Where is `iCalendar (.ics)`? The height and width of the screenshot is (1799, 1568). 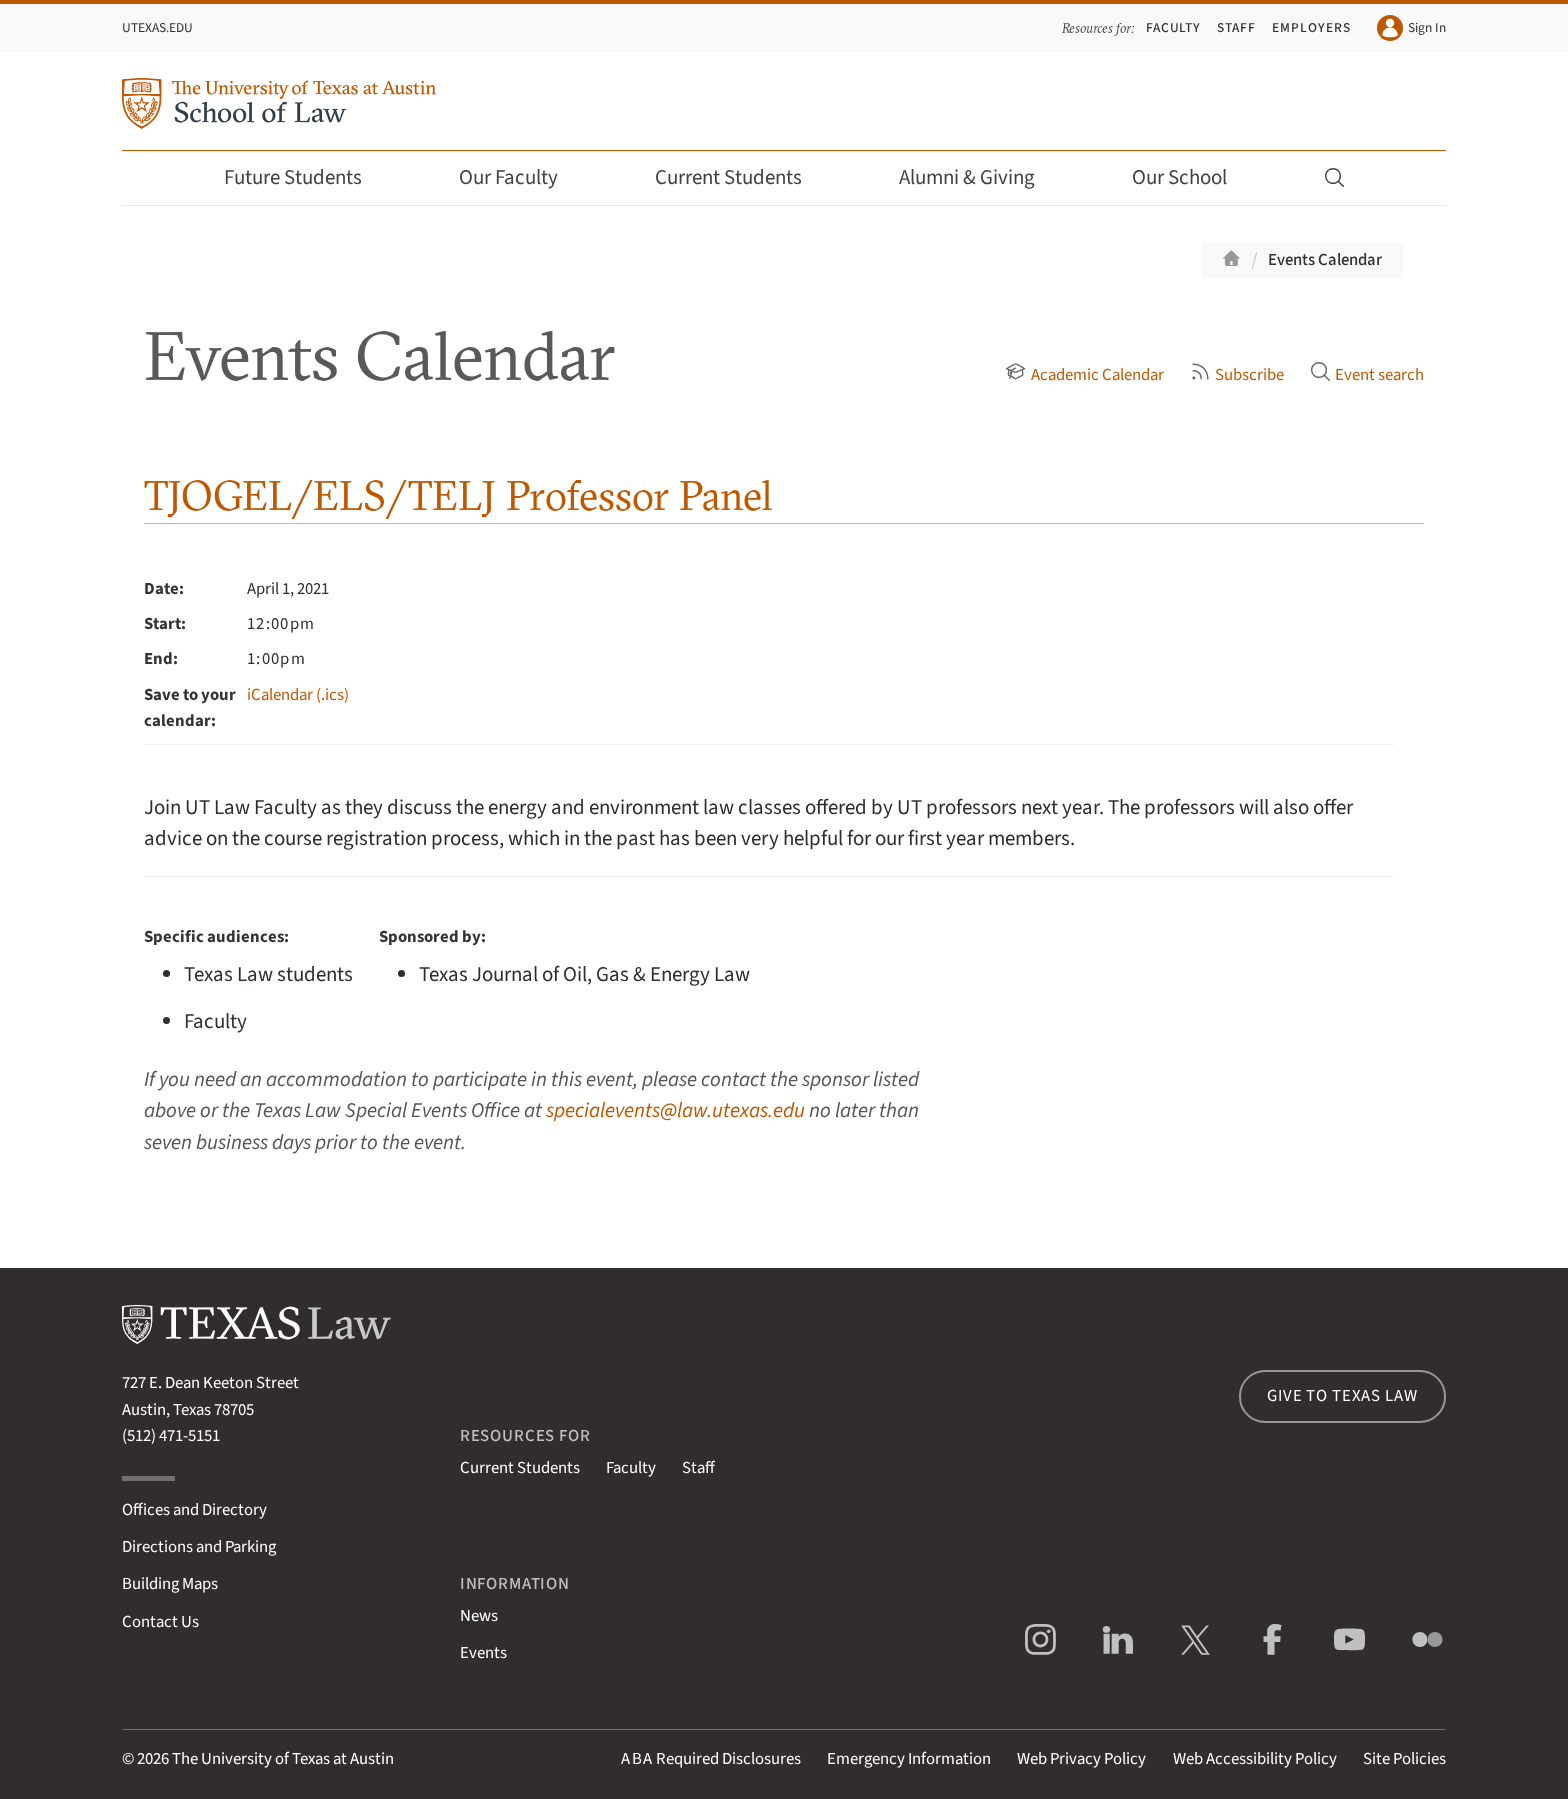 iCalendar (.ics) is located at coordinates (298, 695).